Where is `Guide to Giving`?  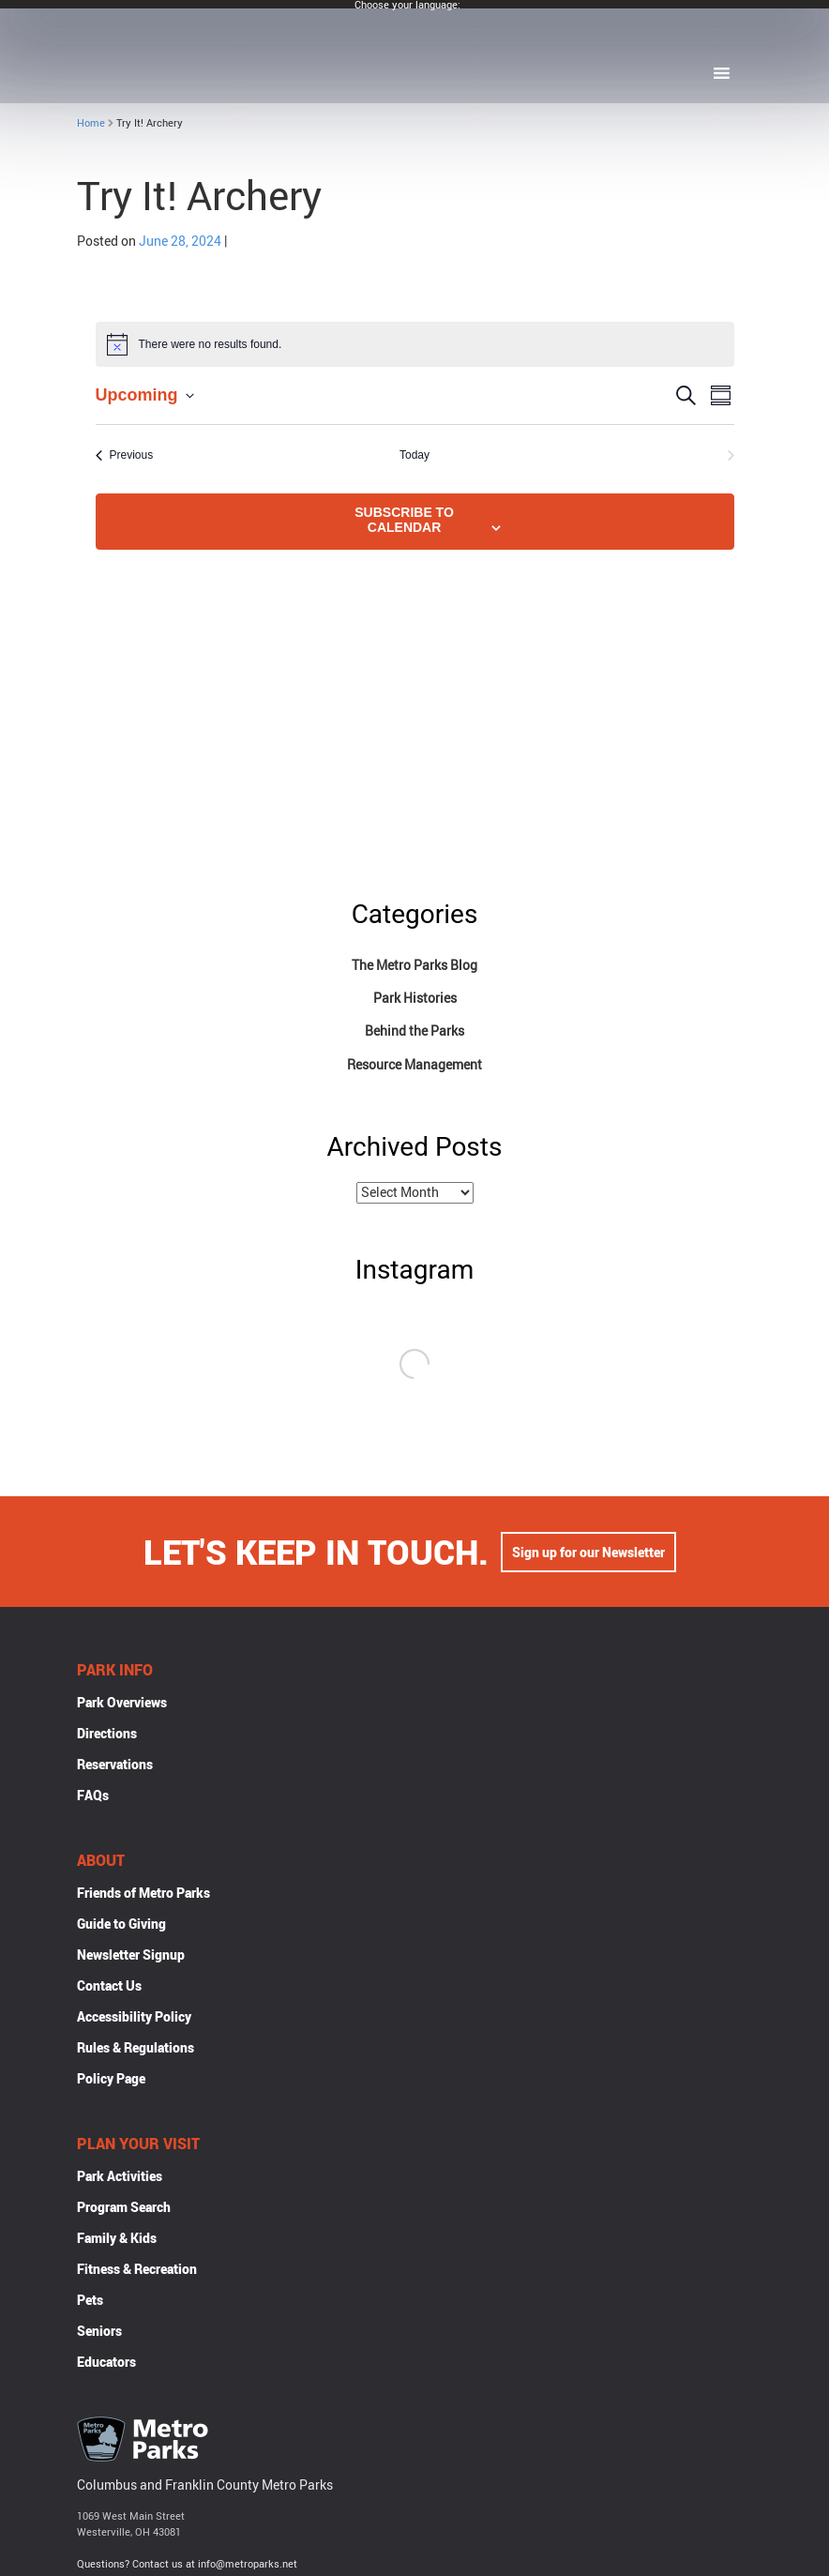 Guide to Giving is located at coordinates (121, 1925).